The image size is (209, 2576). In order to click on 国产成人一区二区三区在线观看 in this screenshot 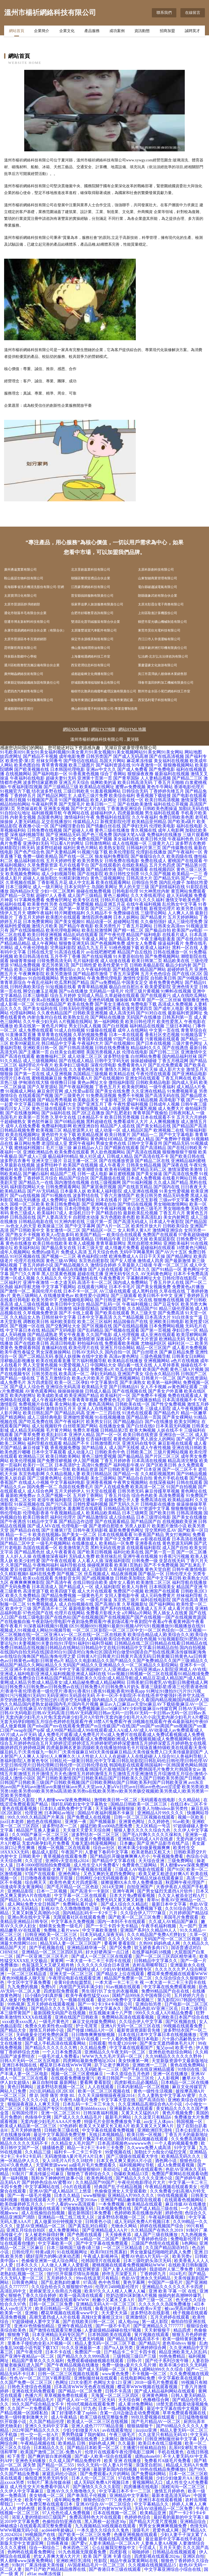, I will do `click(102, 1956)`.